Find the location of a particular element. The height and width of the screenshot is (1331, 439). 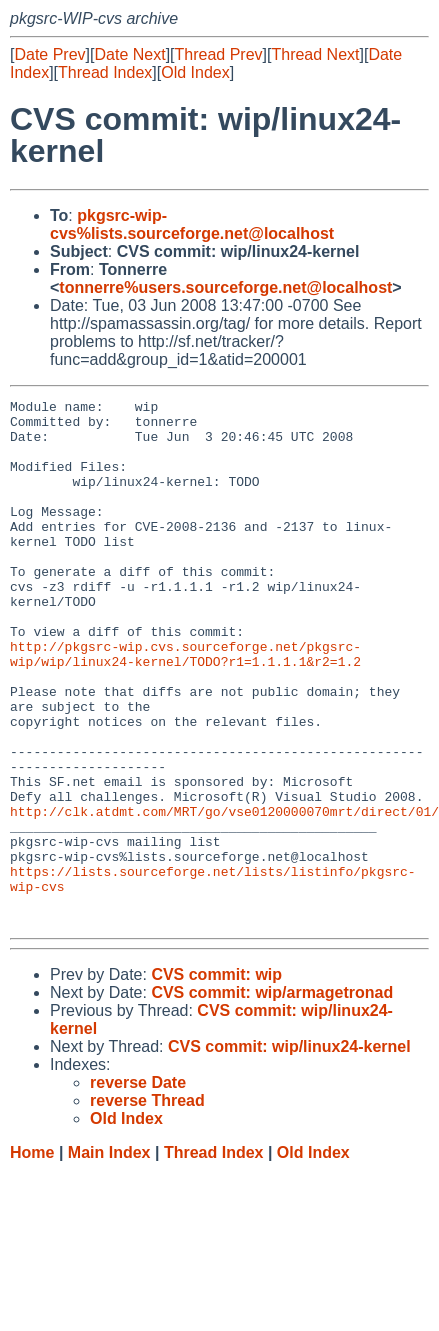

Old Index is located at coordinates (195, 72).